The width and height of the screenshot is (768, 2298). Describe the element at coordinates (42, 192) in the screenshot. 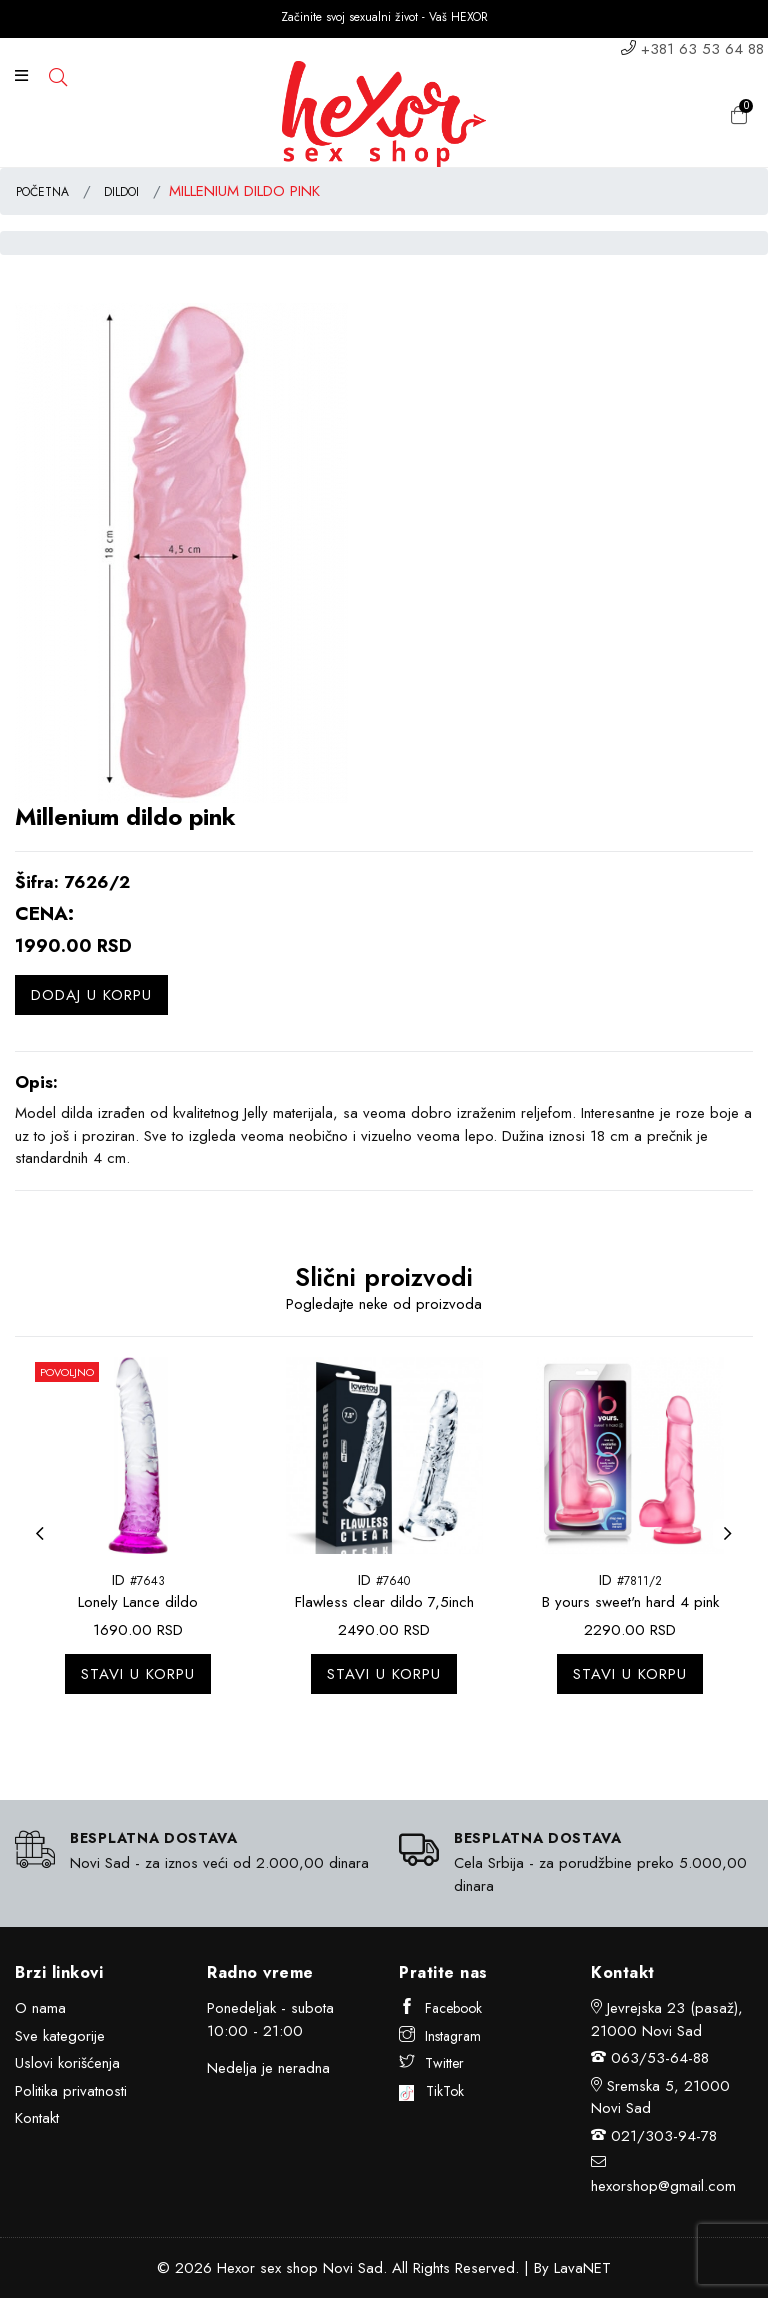

I see `POČETNA` at that location.